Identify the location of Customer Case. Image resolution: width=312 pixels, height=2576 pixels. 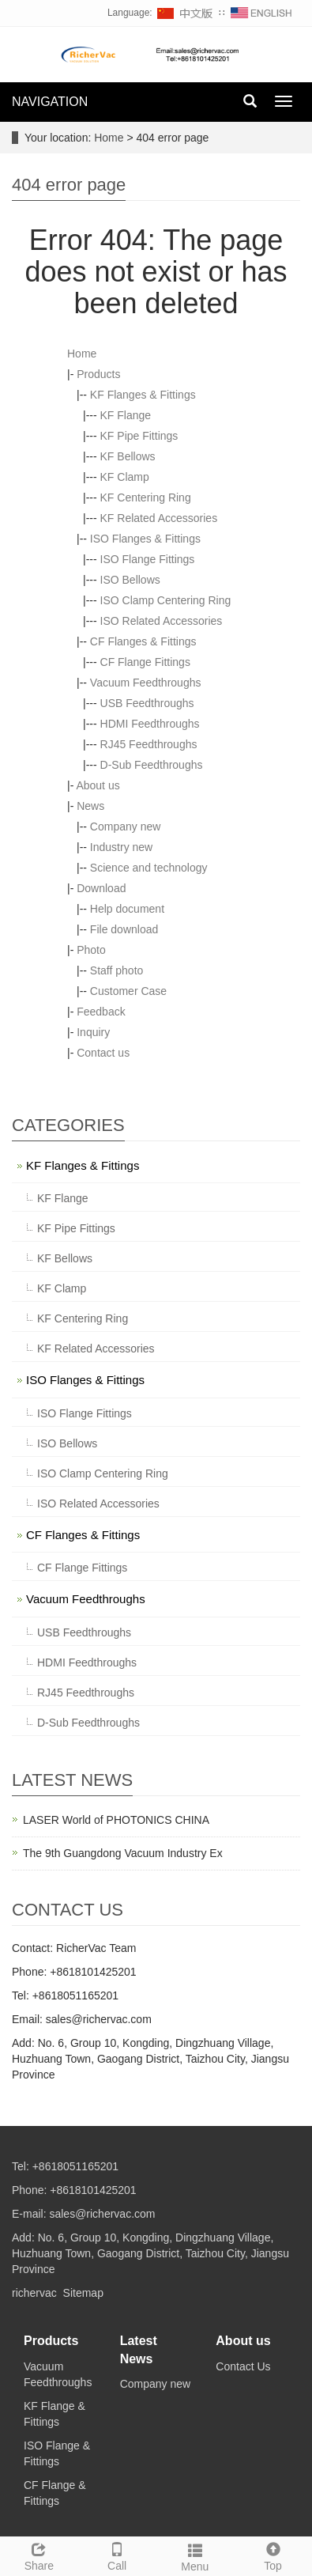
(128, 991).